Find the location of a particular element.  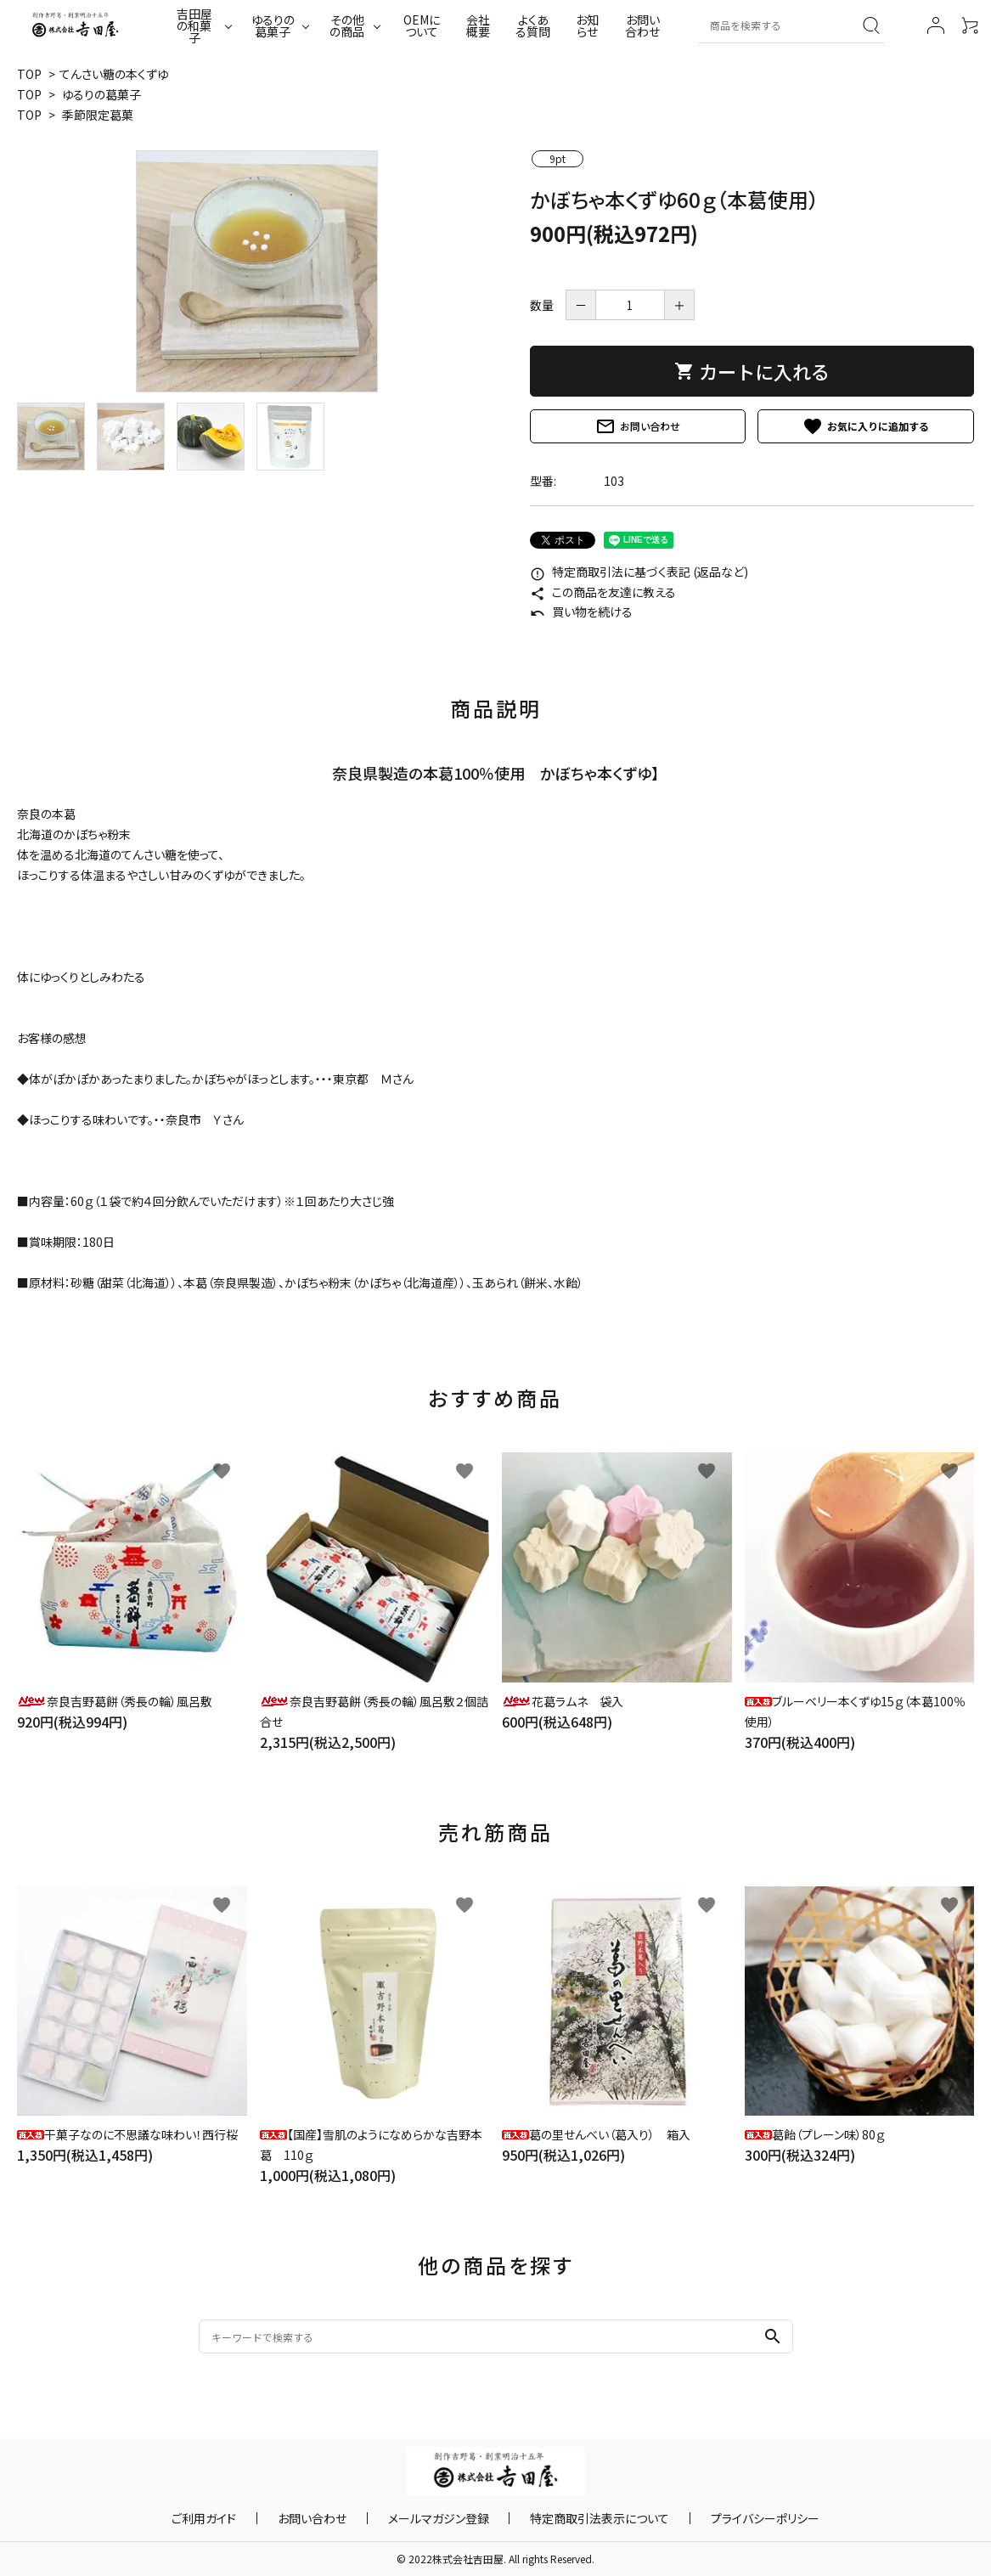

吉田屋の和菓子 is located at coordinates (194, 25).